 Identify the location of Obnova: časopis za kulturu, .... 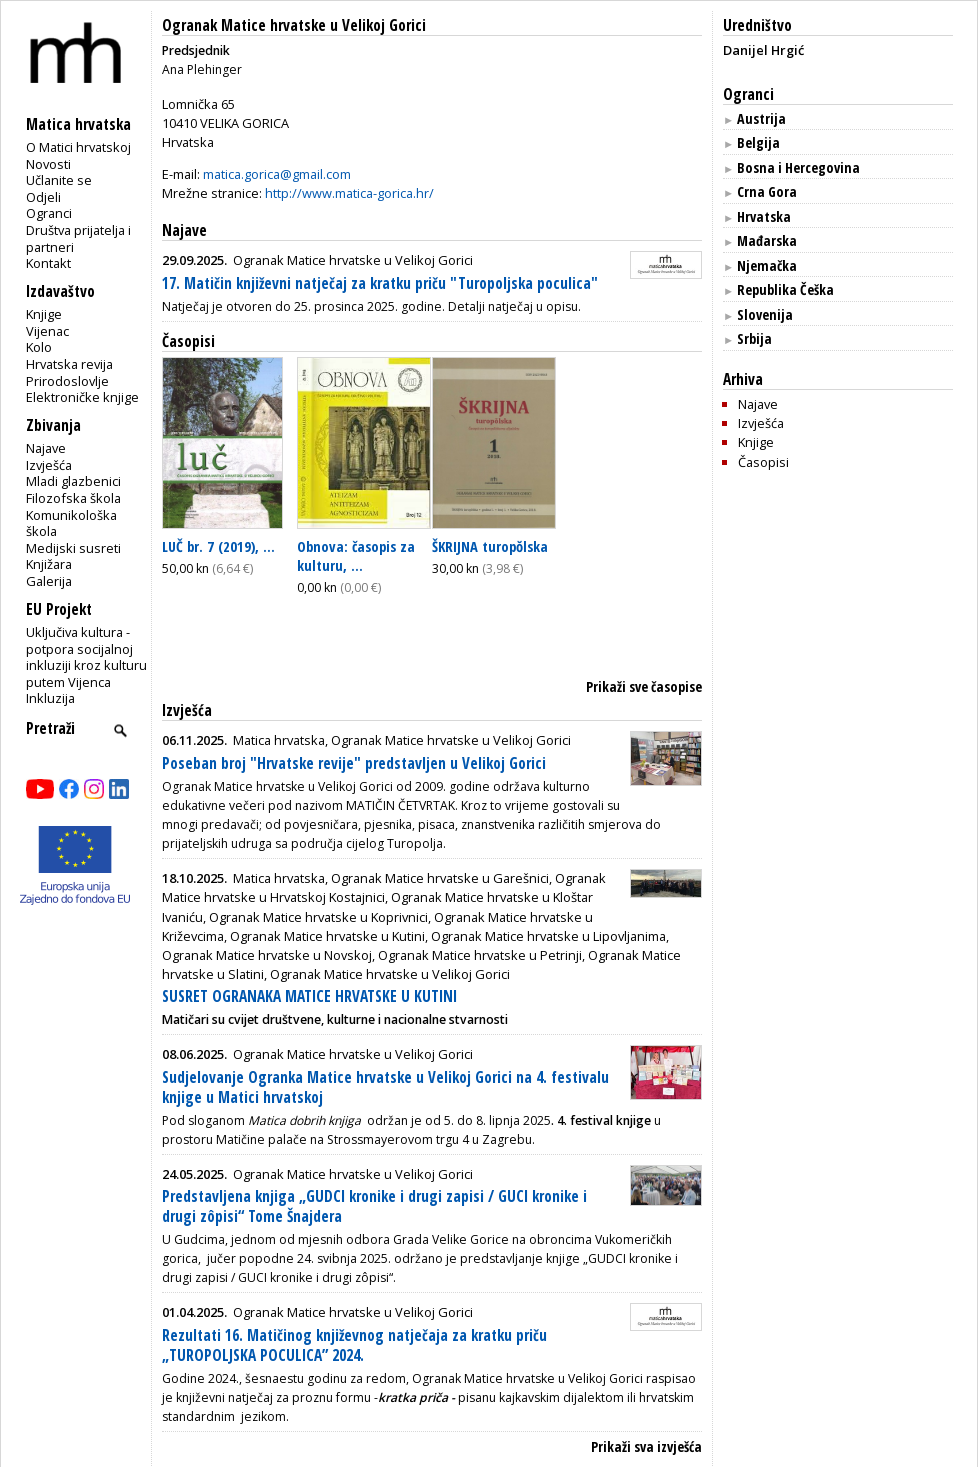
(356, 555).